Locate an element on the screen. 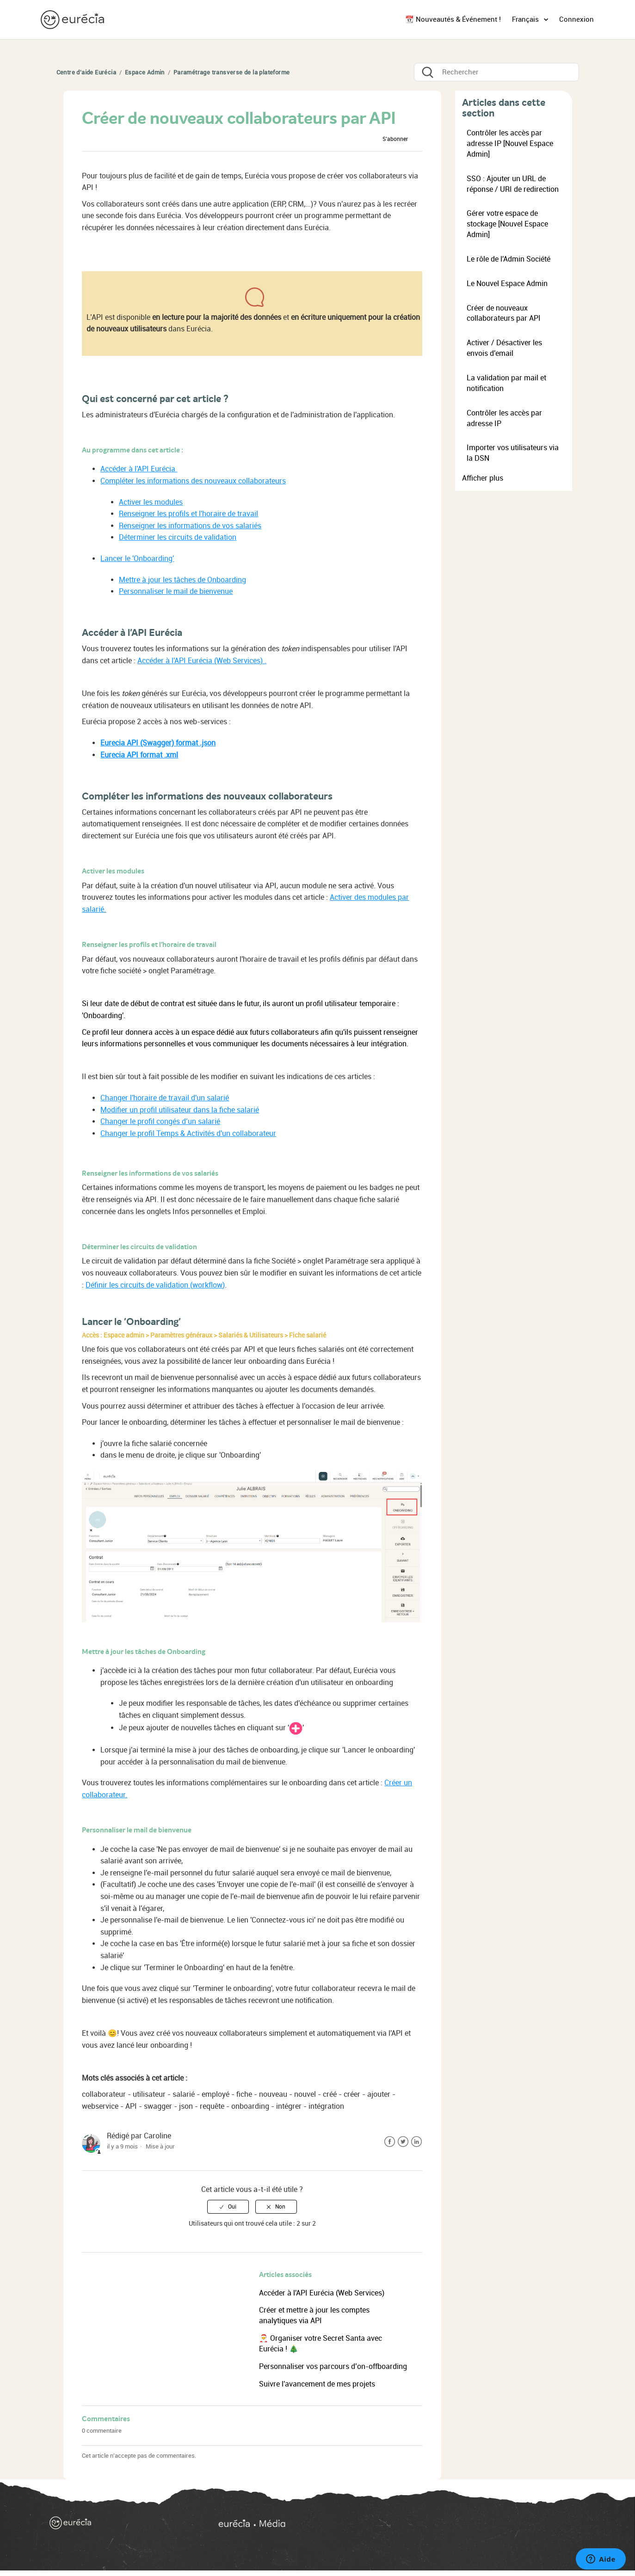 The width and height of the screenshot is (635, 2576). Suivre l'avancement de mes projets is located at coordinates (317, 2384).